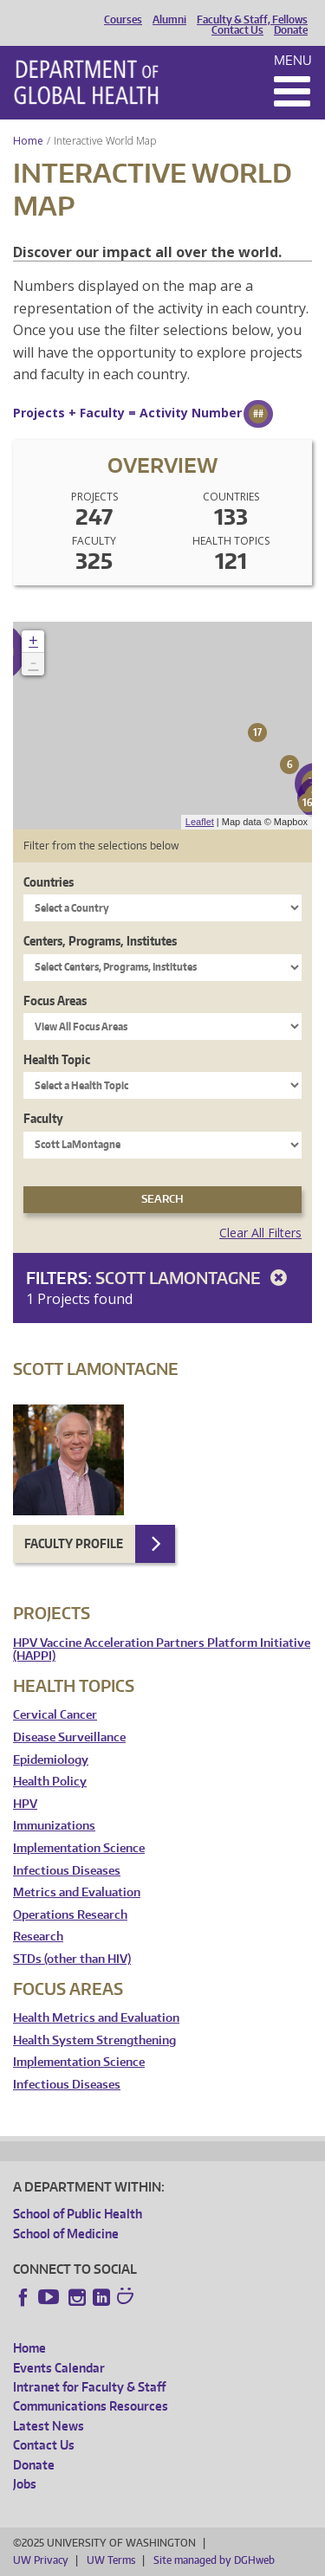 The image size is (325, 2576). What do you see at coordinates (199, 822) in the screenshot?
I see `Leaflet` at bounding box center [199, 822].